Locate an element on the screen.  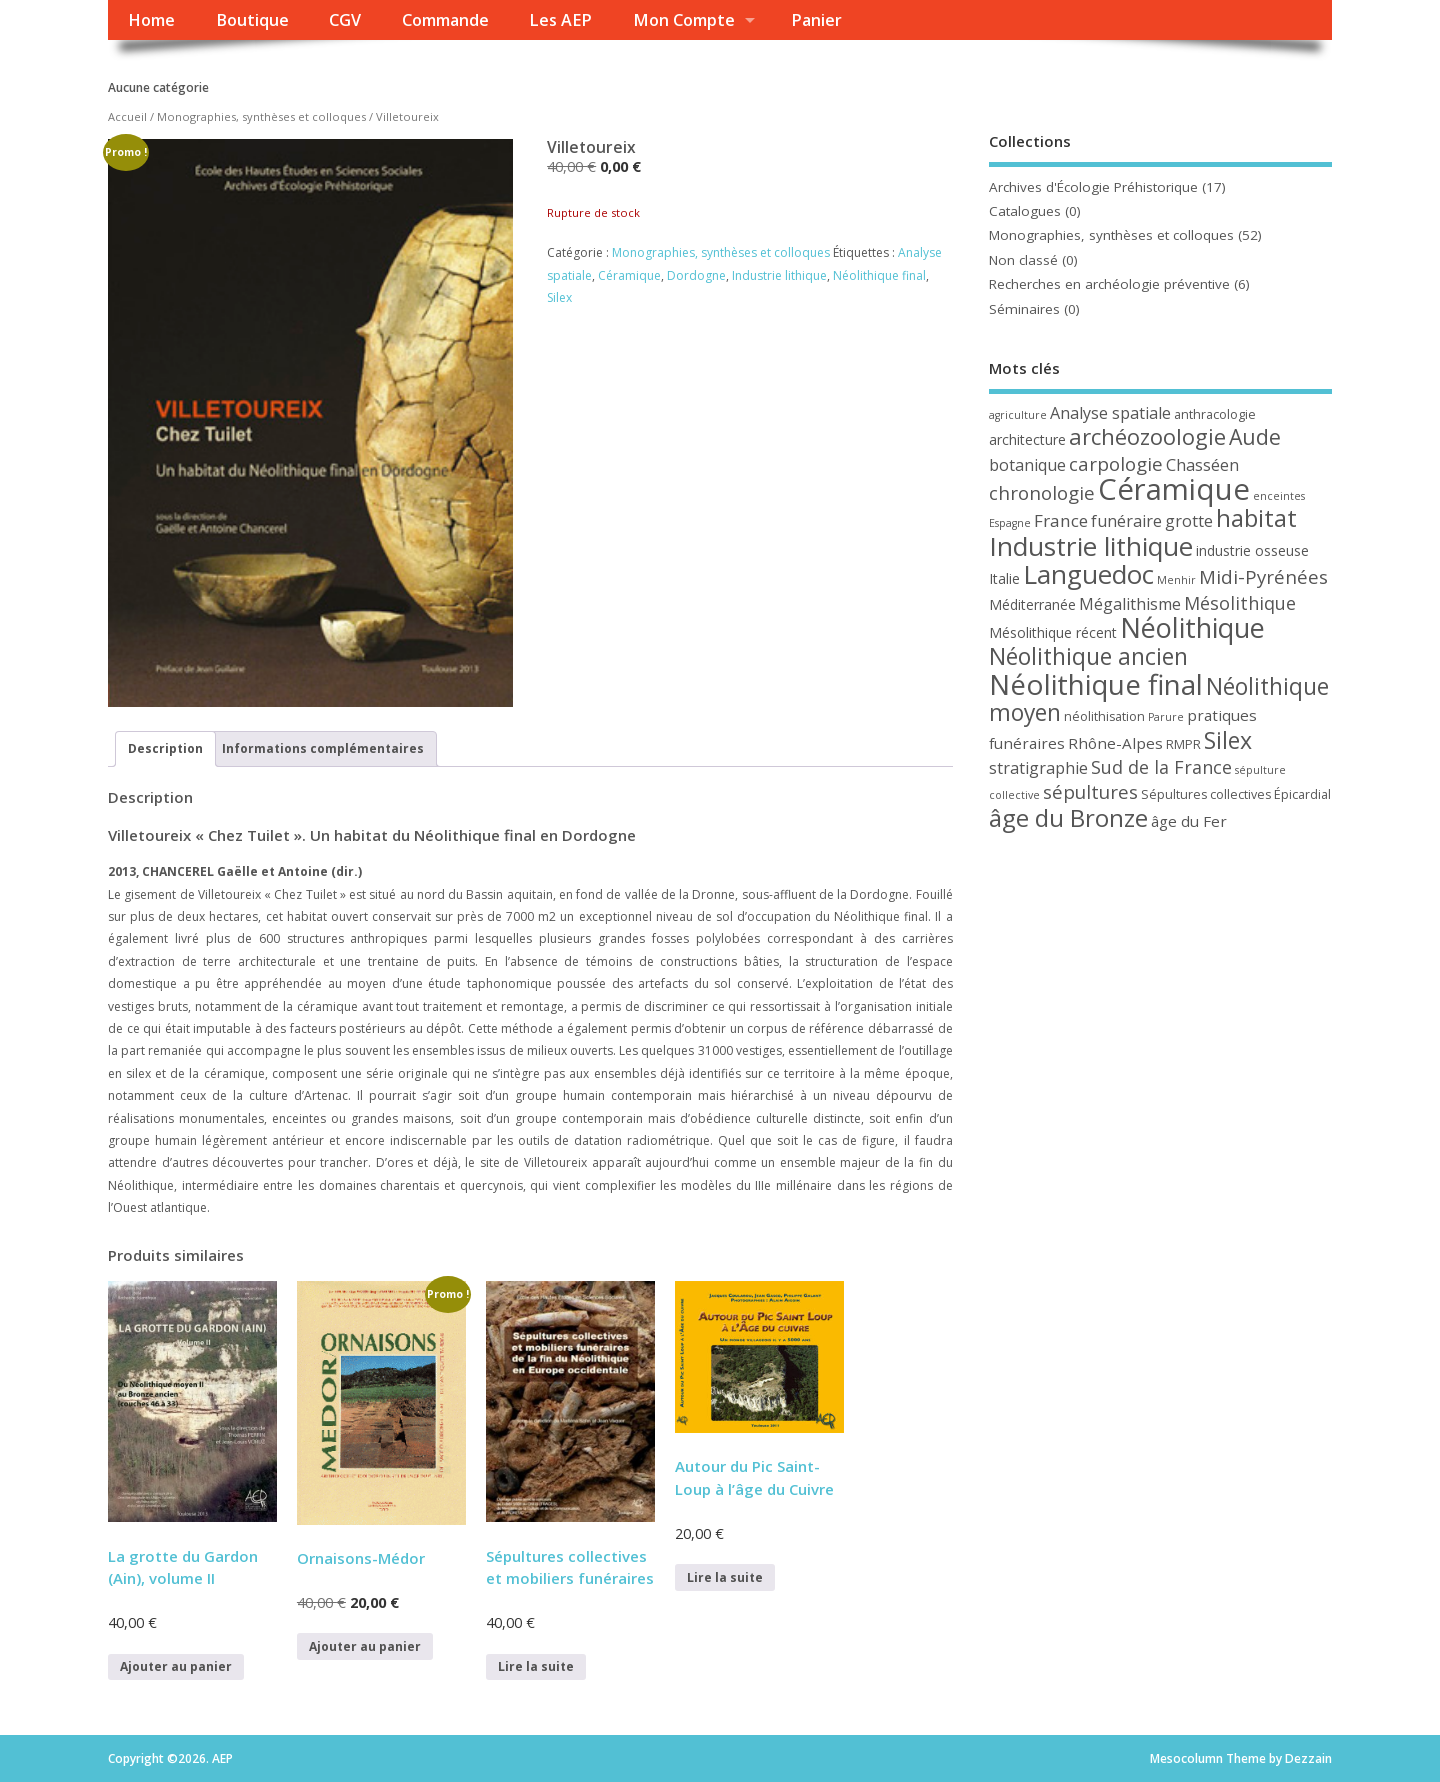
Accueil is located at coordinates (127, 116).